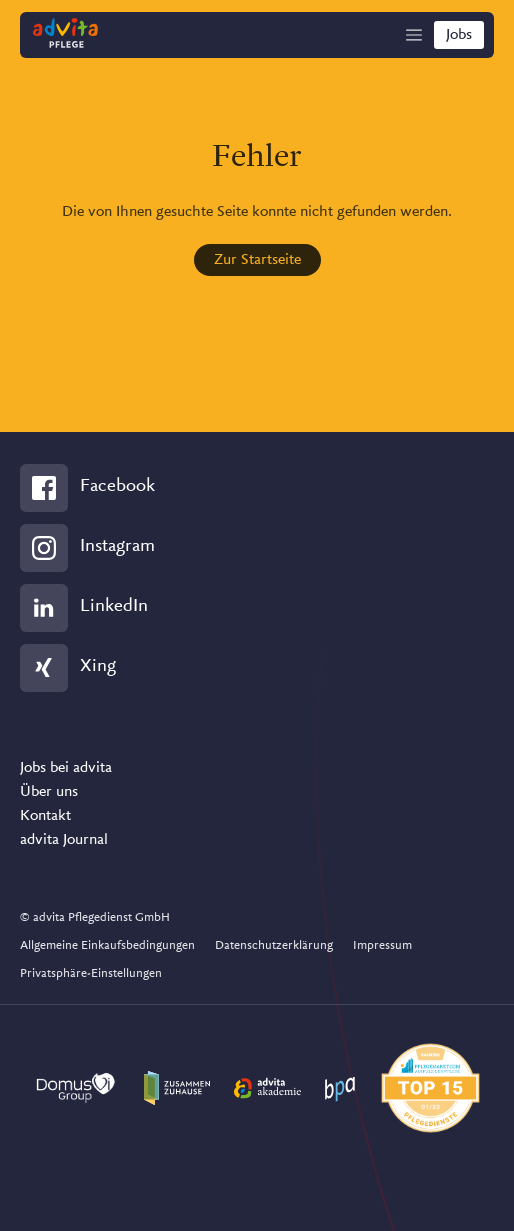 The width and height of the screenshot is (514, 1231). What do you see at coordinates (107, 945) in the screenshot?
I see `Allgemeine Einkaufsbedingungen` at bounding box center [107, 945].